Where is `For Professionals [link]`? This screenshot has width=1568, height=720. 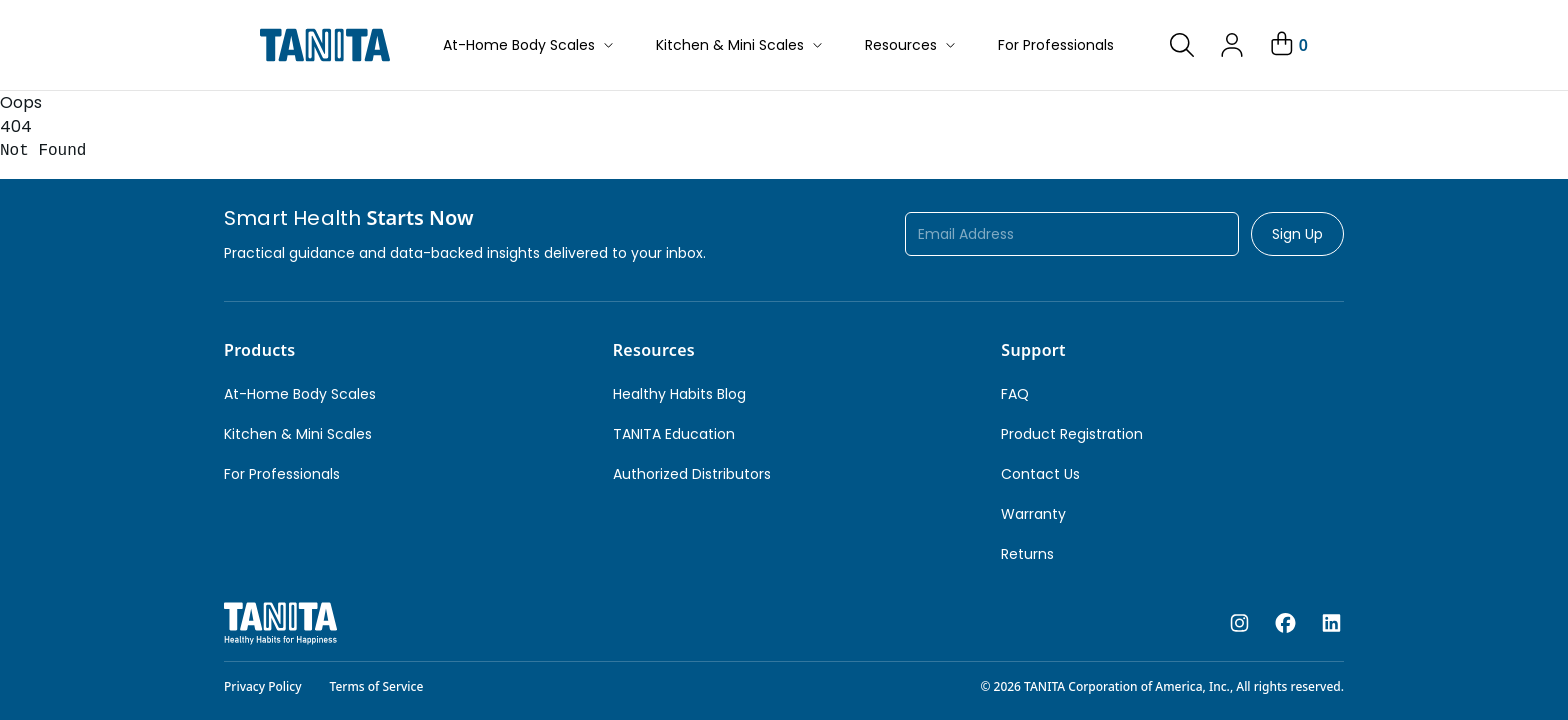
For Professionals [link] is located at coordinates (282, 474).